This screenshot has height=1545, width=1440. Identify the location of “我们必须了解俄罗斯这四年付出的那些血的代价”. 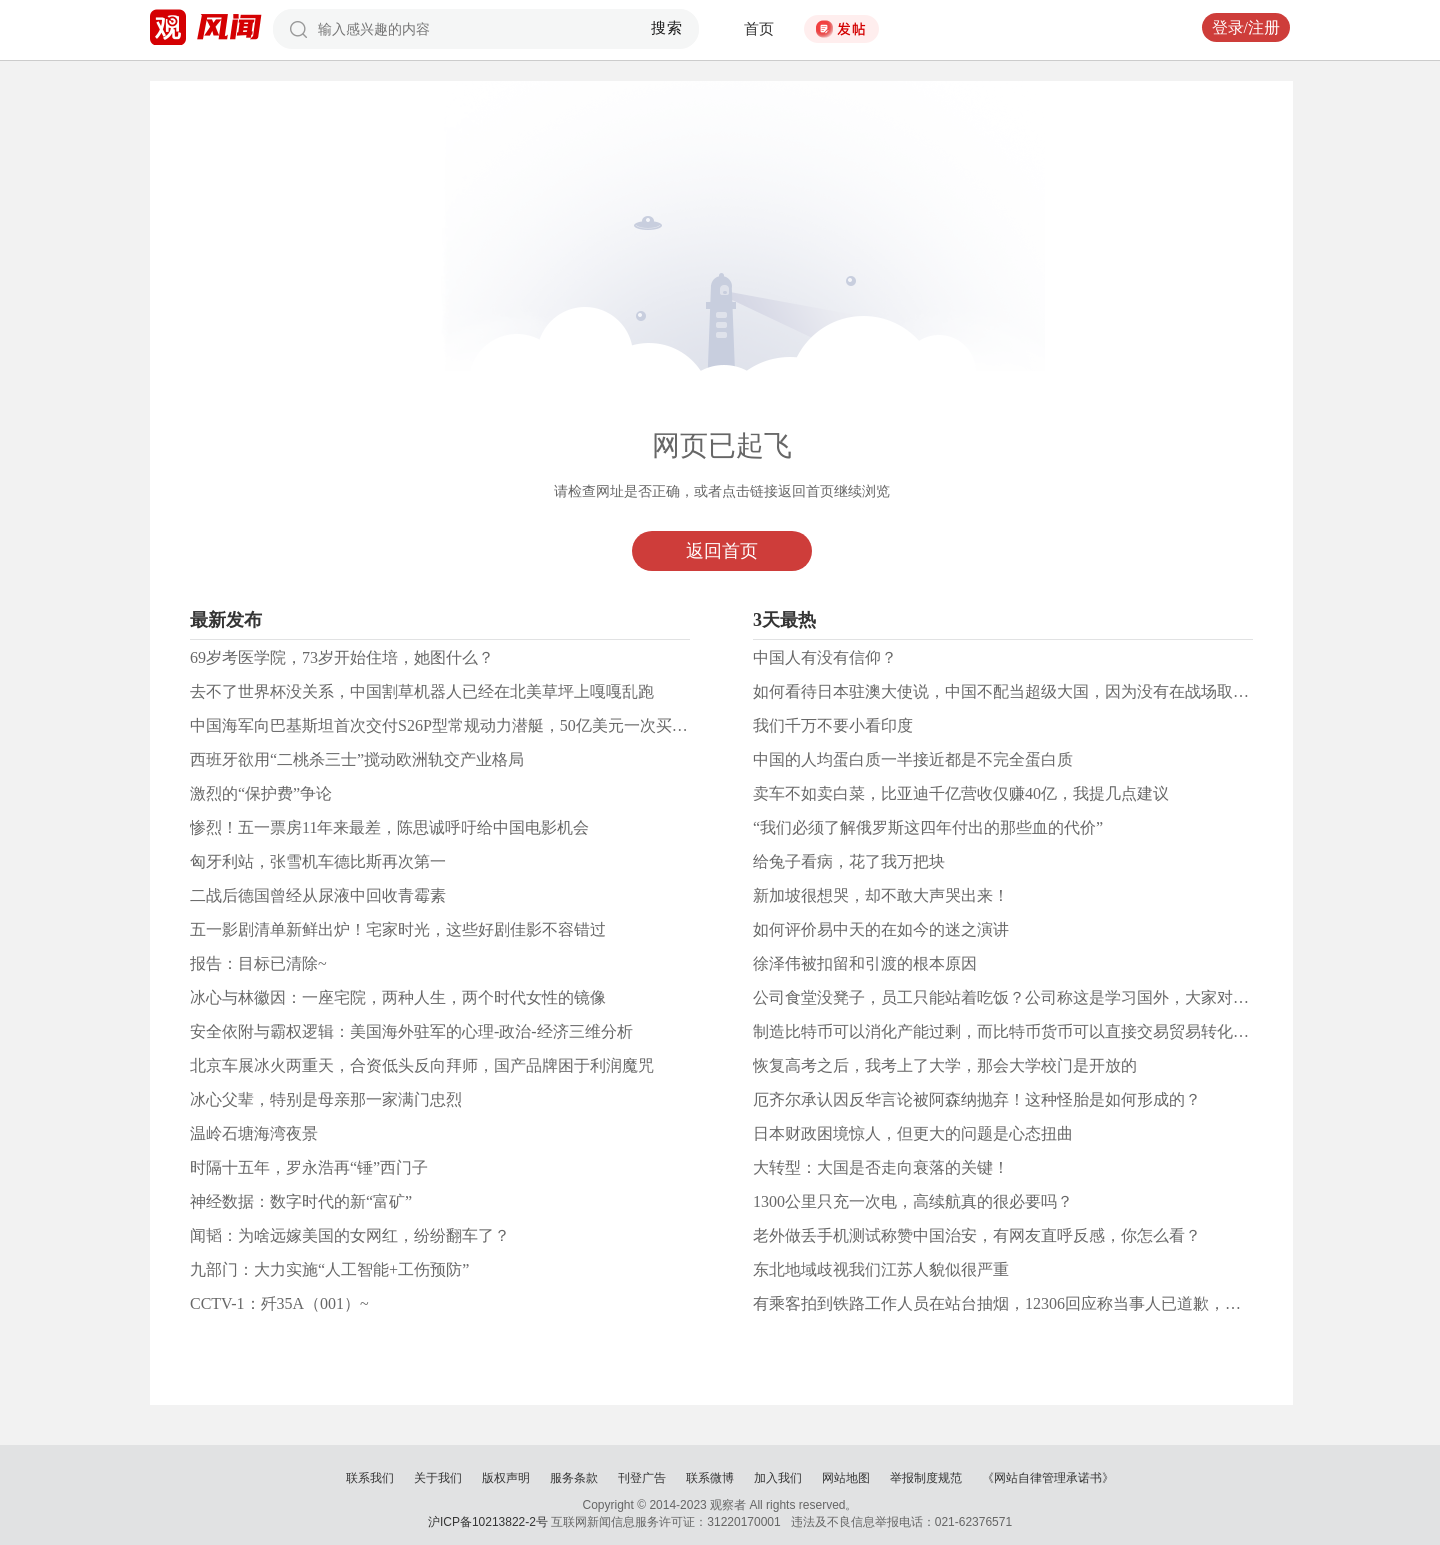
(928, 827).